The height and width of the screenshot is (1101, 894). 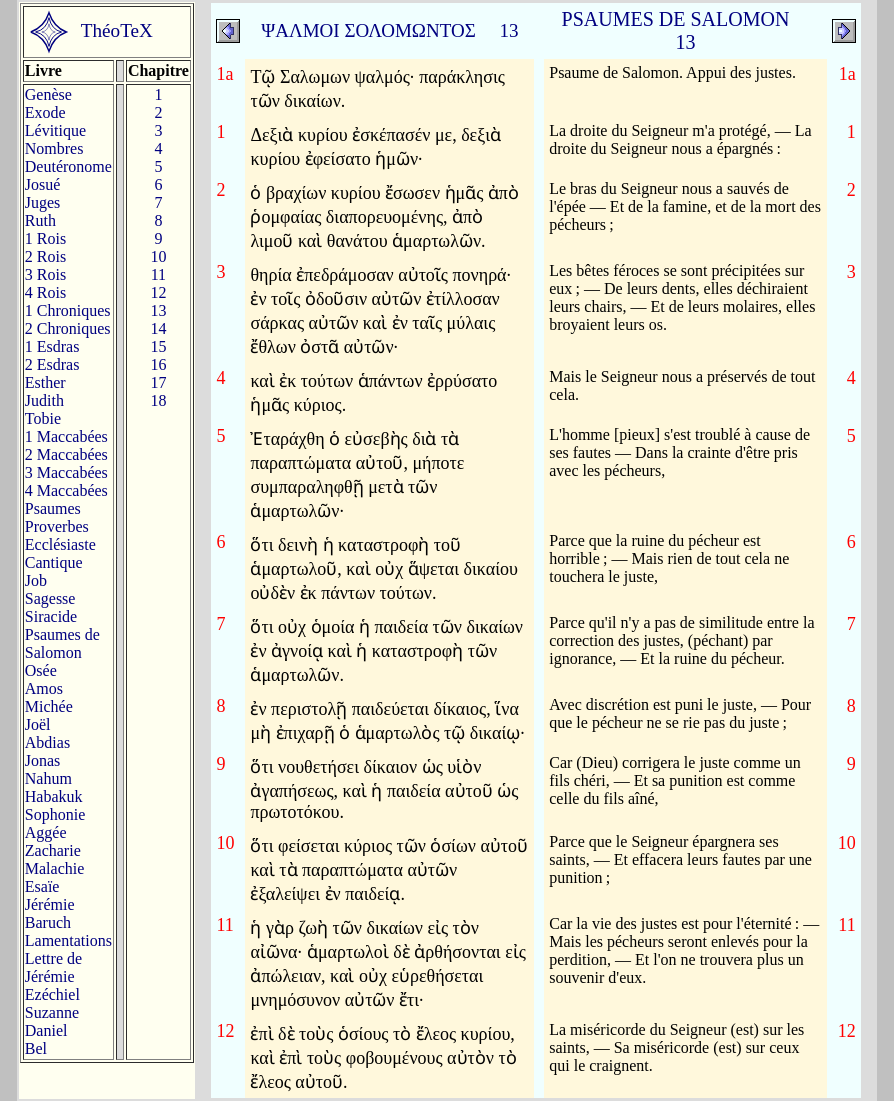 What do you see at coordinates (43, 184) in the screenshot?
I see `Josué` at bounding box center [43, 184].